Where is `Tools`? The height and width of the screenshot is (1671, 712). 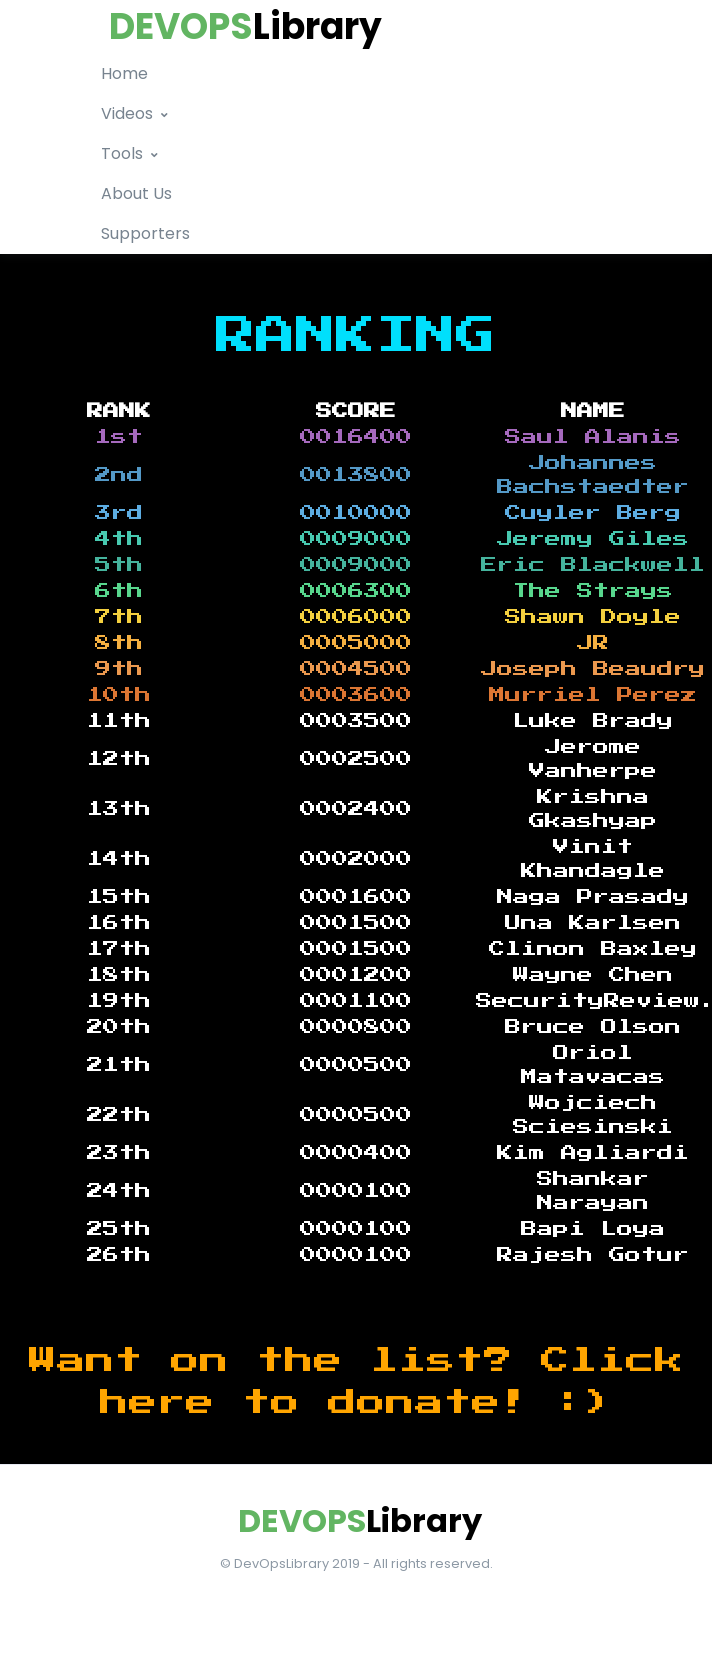 Tools is located at coordinates (122, 153).